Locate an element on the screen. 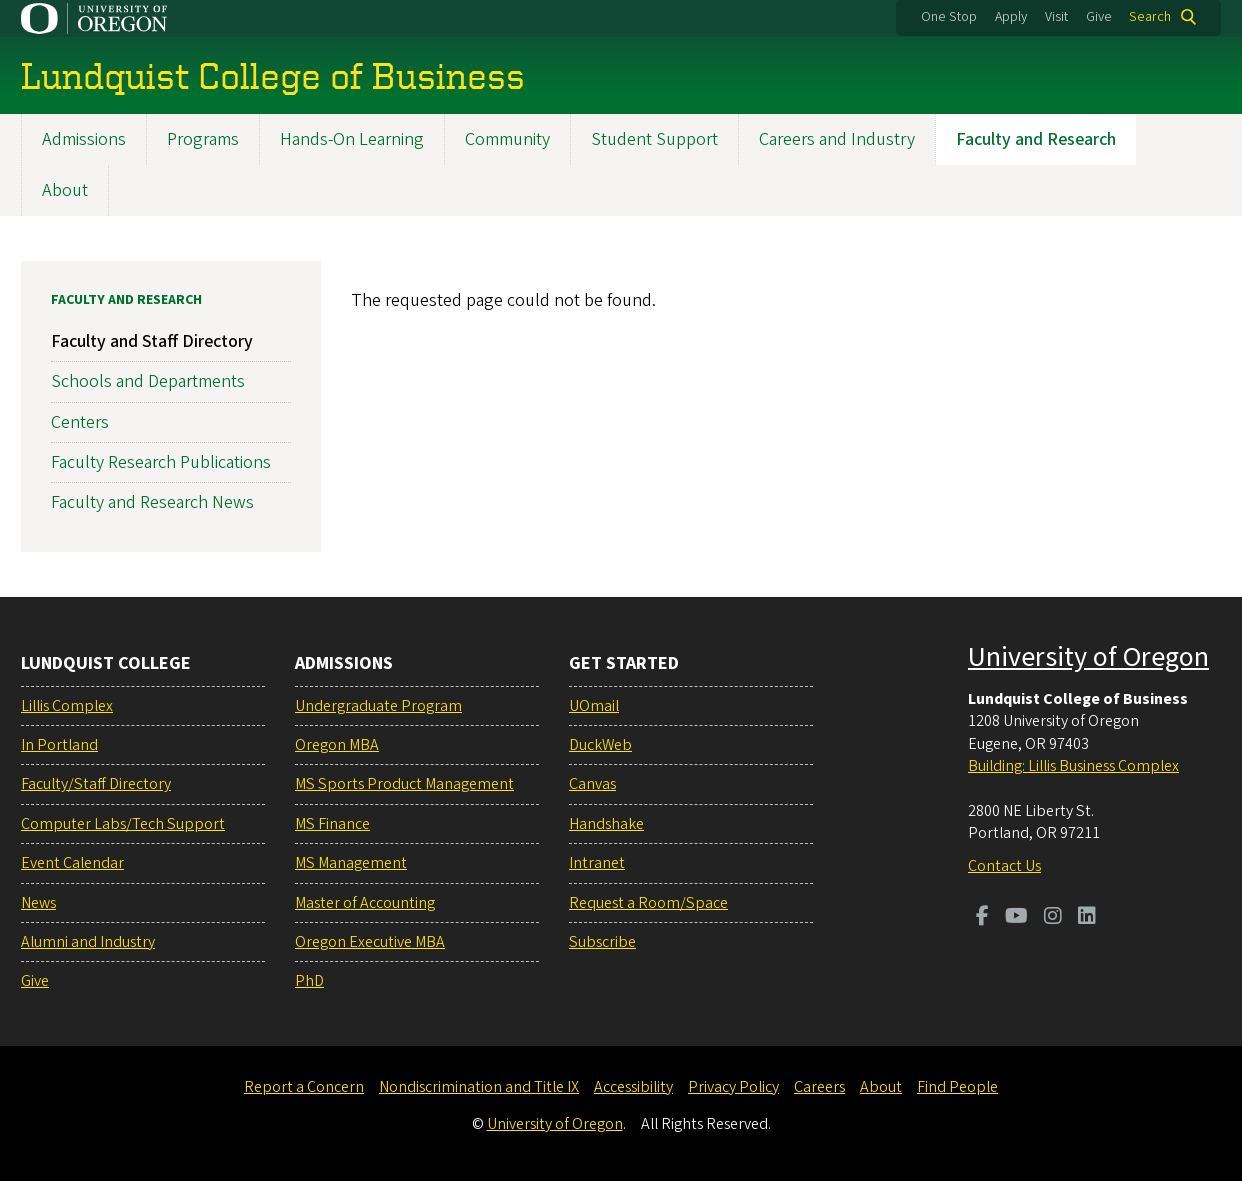 The width and height of the screenshot is (1242, 1181). Event Calendar is located at coordinates (72, 863).